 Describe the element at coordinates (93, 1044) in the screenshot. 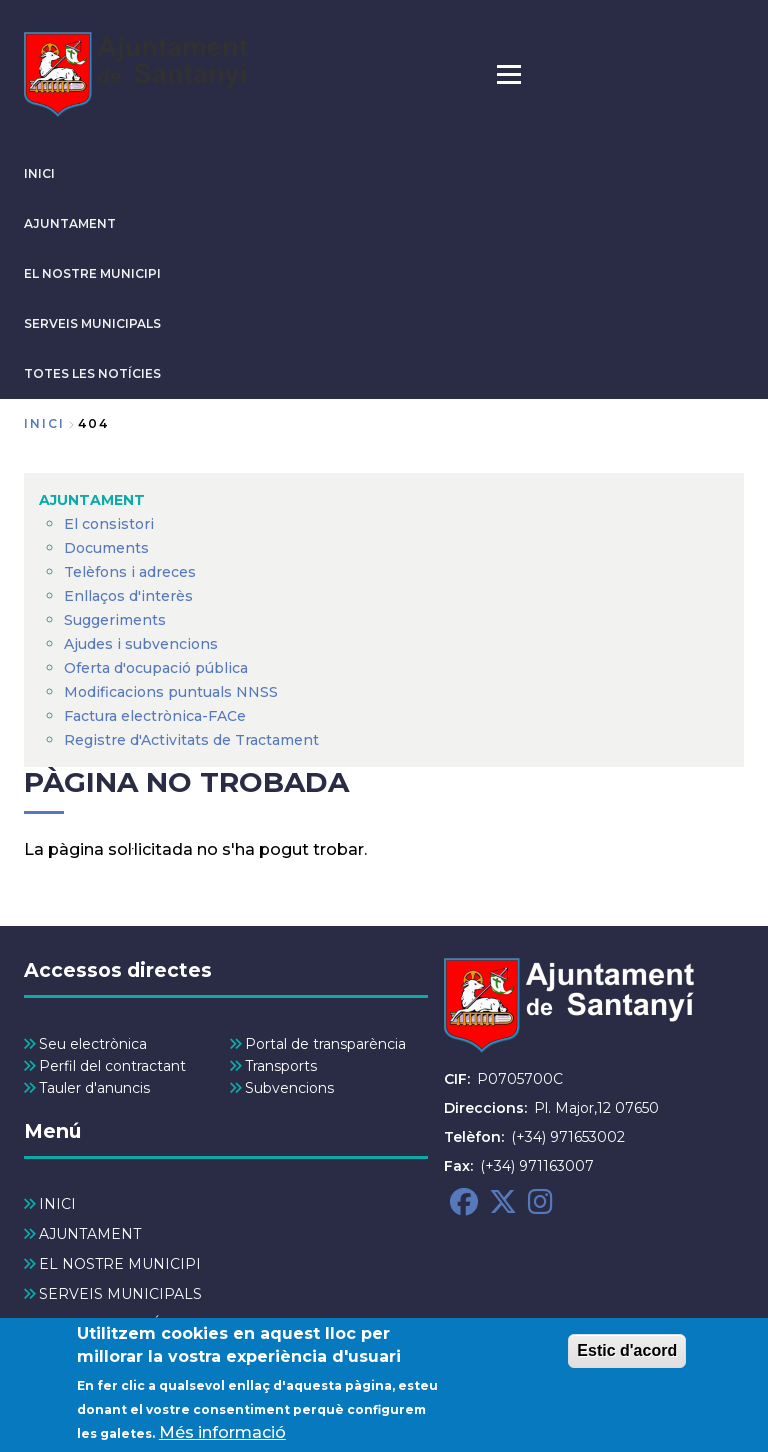

I see `Seu electrònica [menuitem]` at that location.